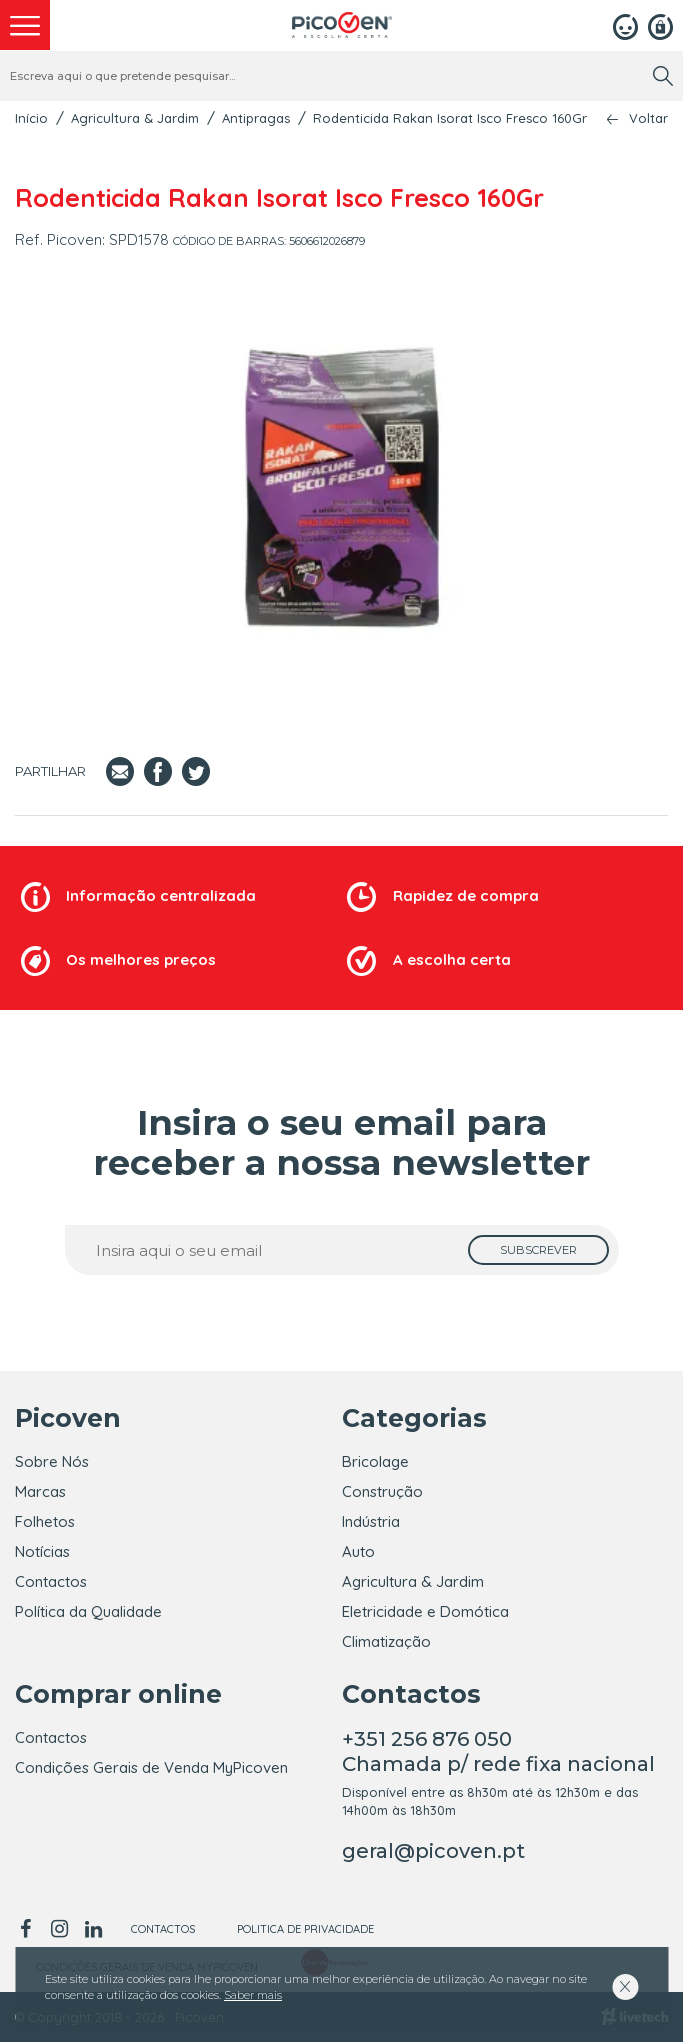  I want to click on Saber mais, so click(253, 1995).